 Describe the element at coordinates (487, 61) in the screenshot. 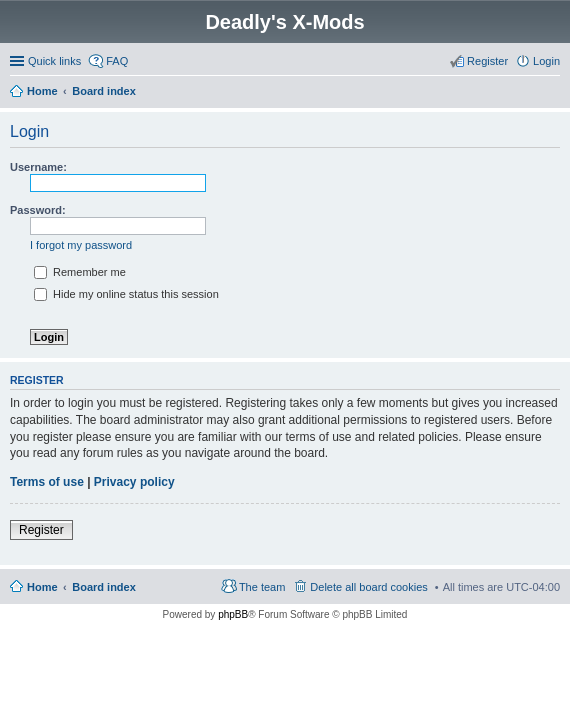

I see `Register [menuitem]` at that location.